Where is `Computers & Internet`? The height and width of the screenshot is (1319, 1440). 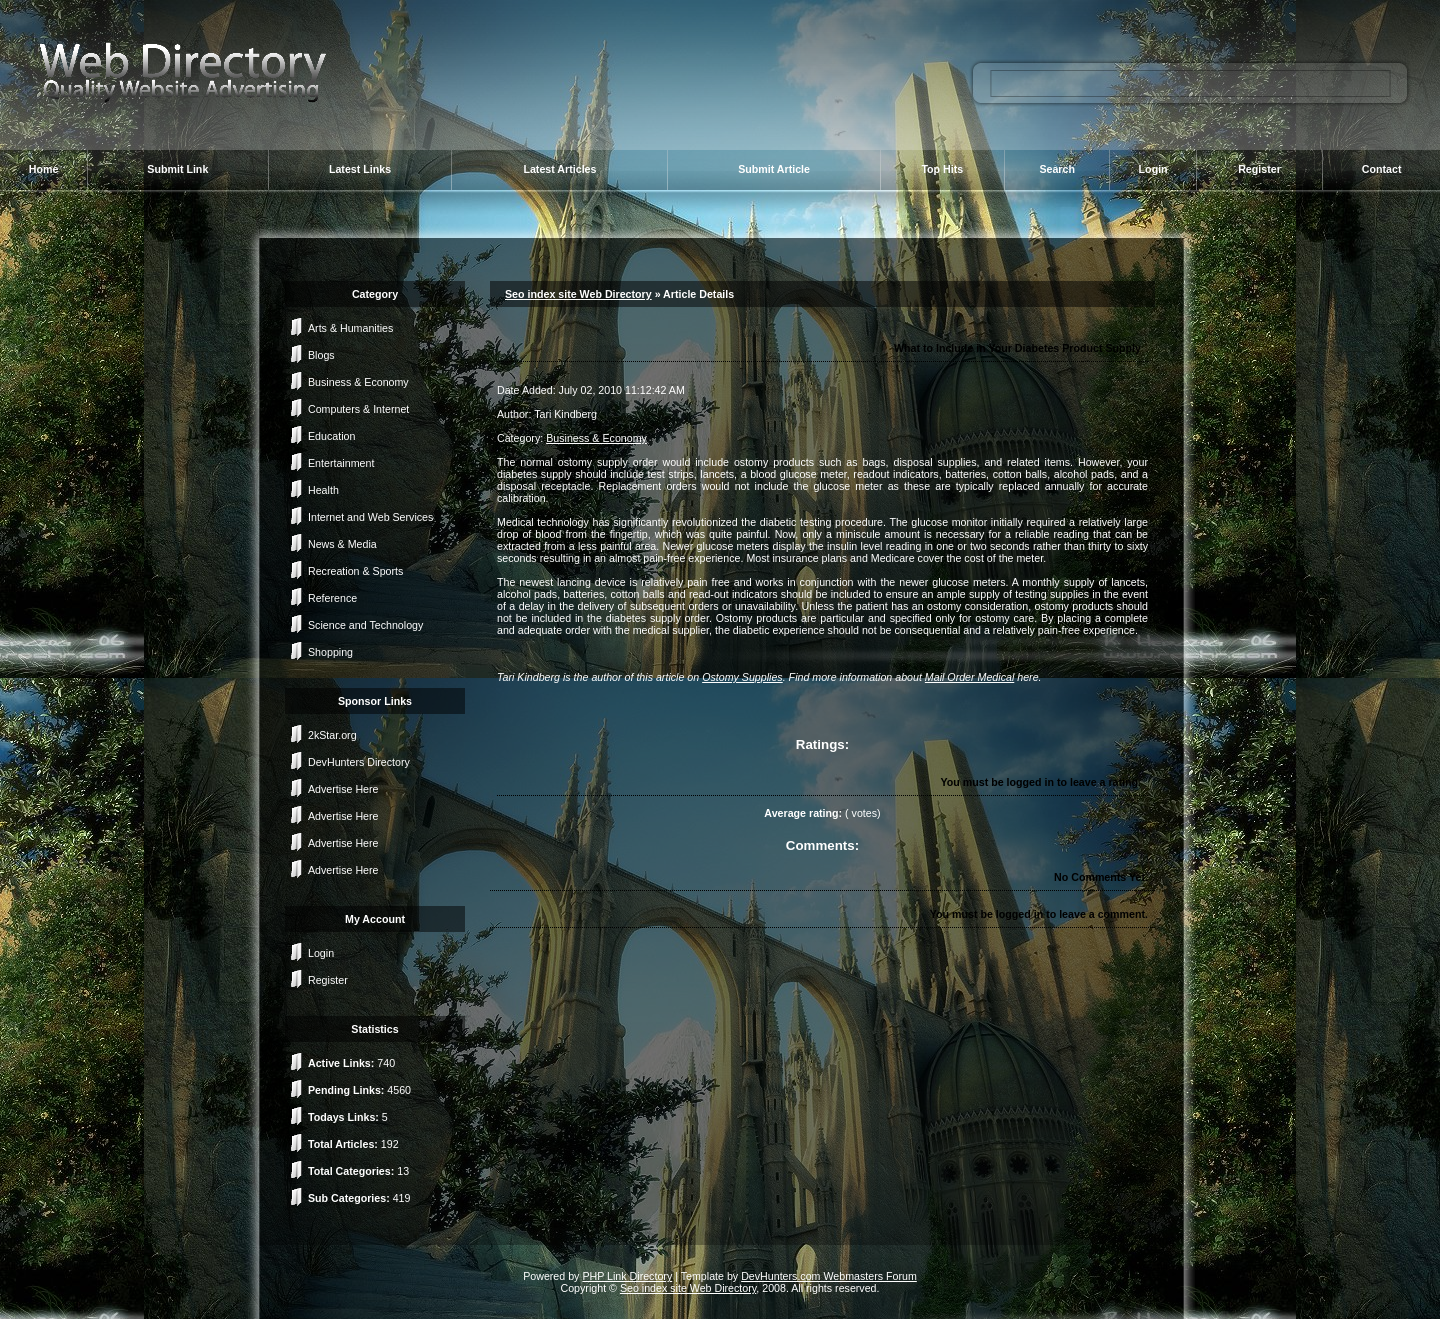
Computers & Internet is located at coordinates (358, 409).